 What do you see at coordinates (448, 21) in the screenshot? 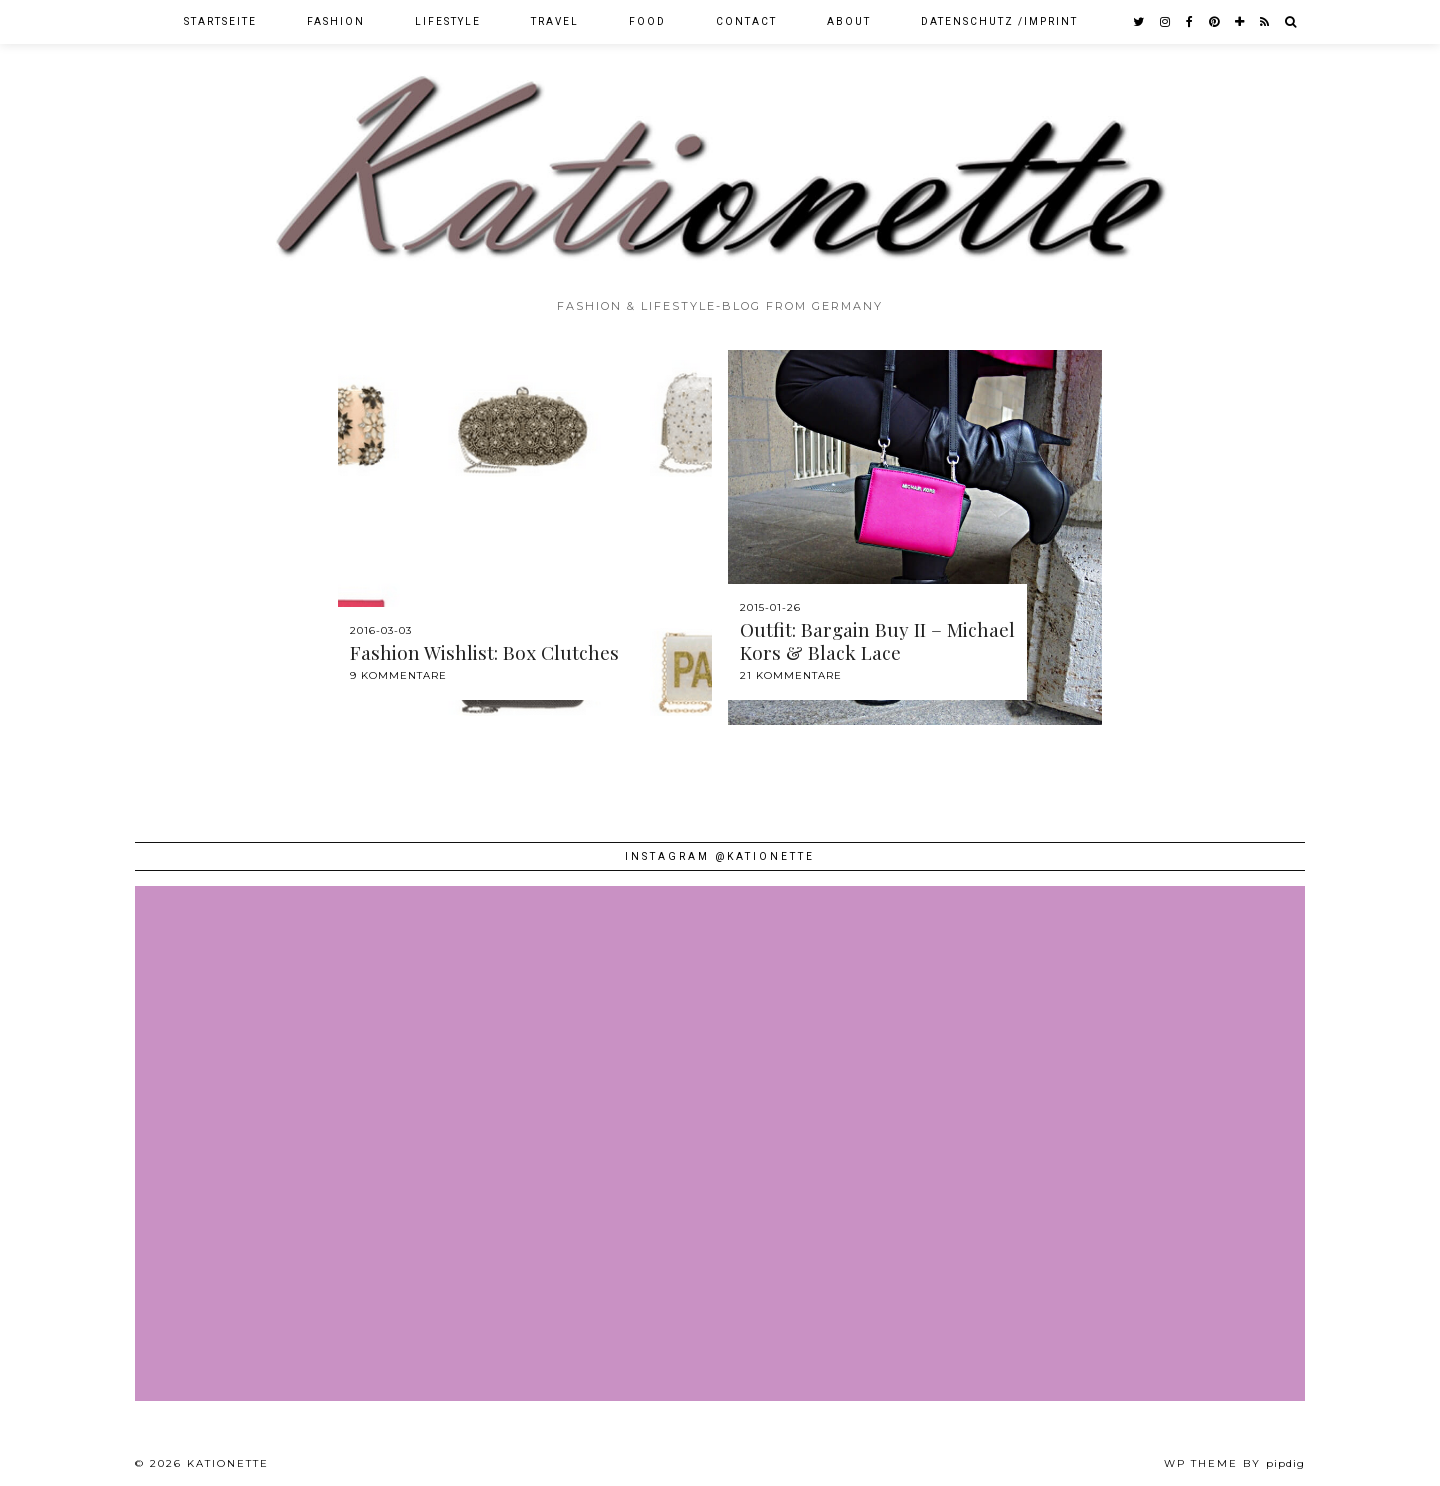
I see `Lifestyle` at bounding box center [448, 21].